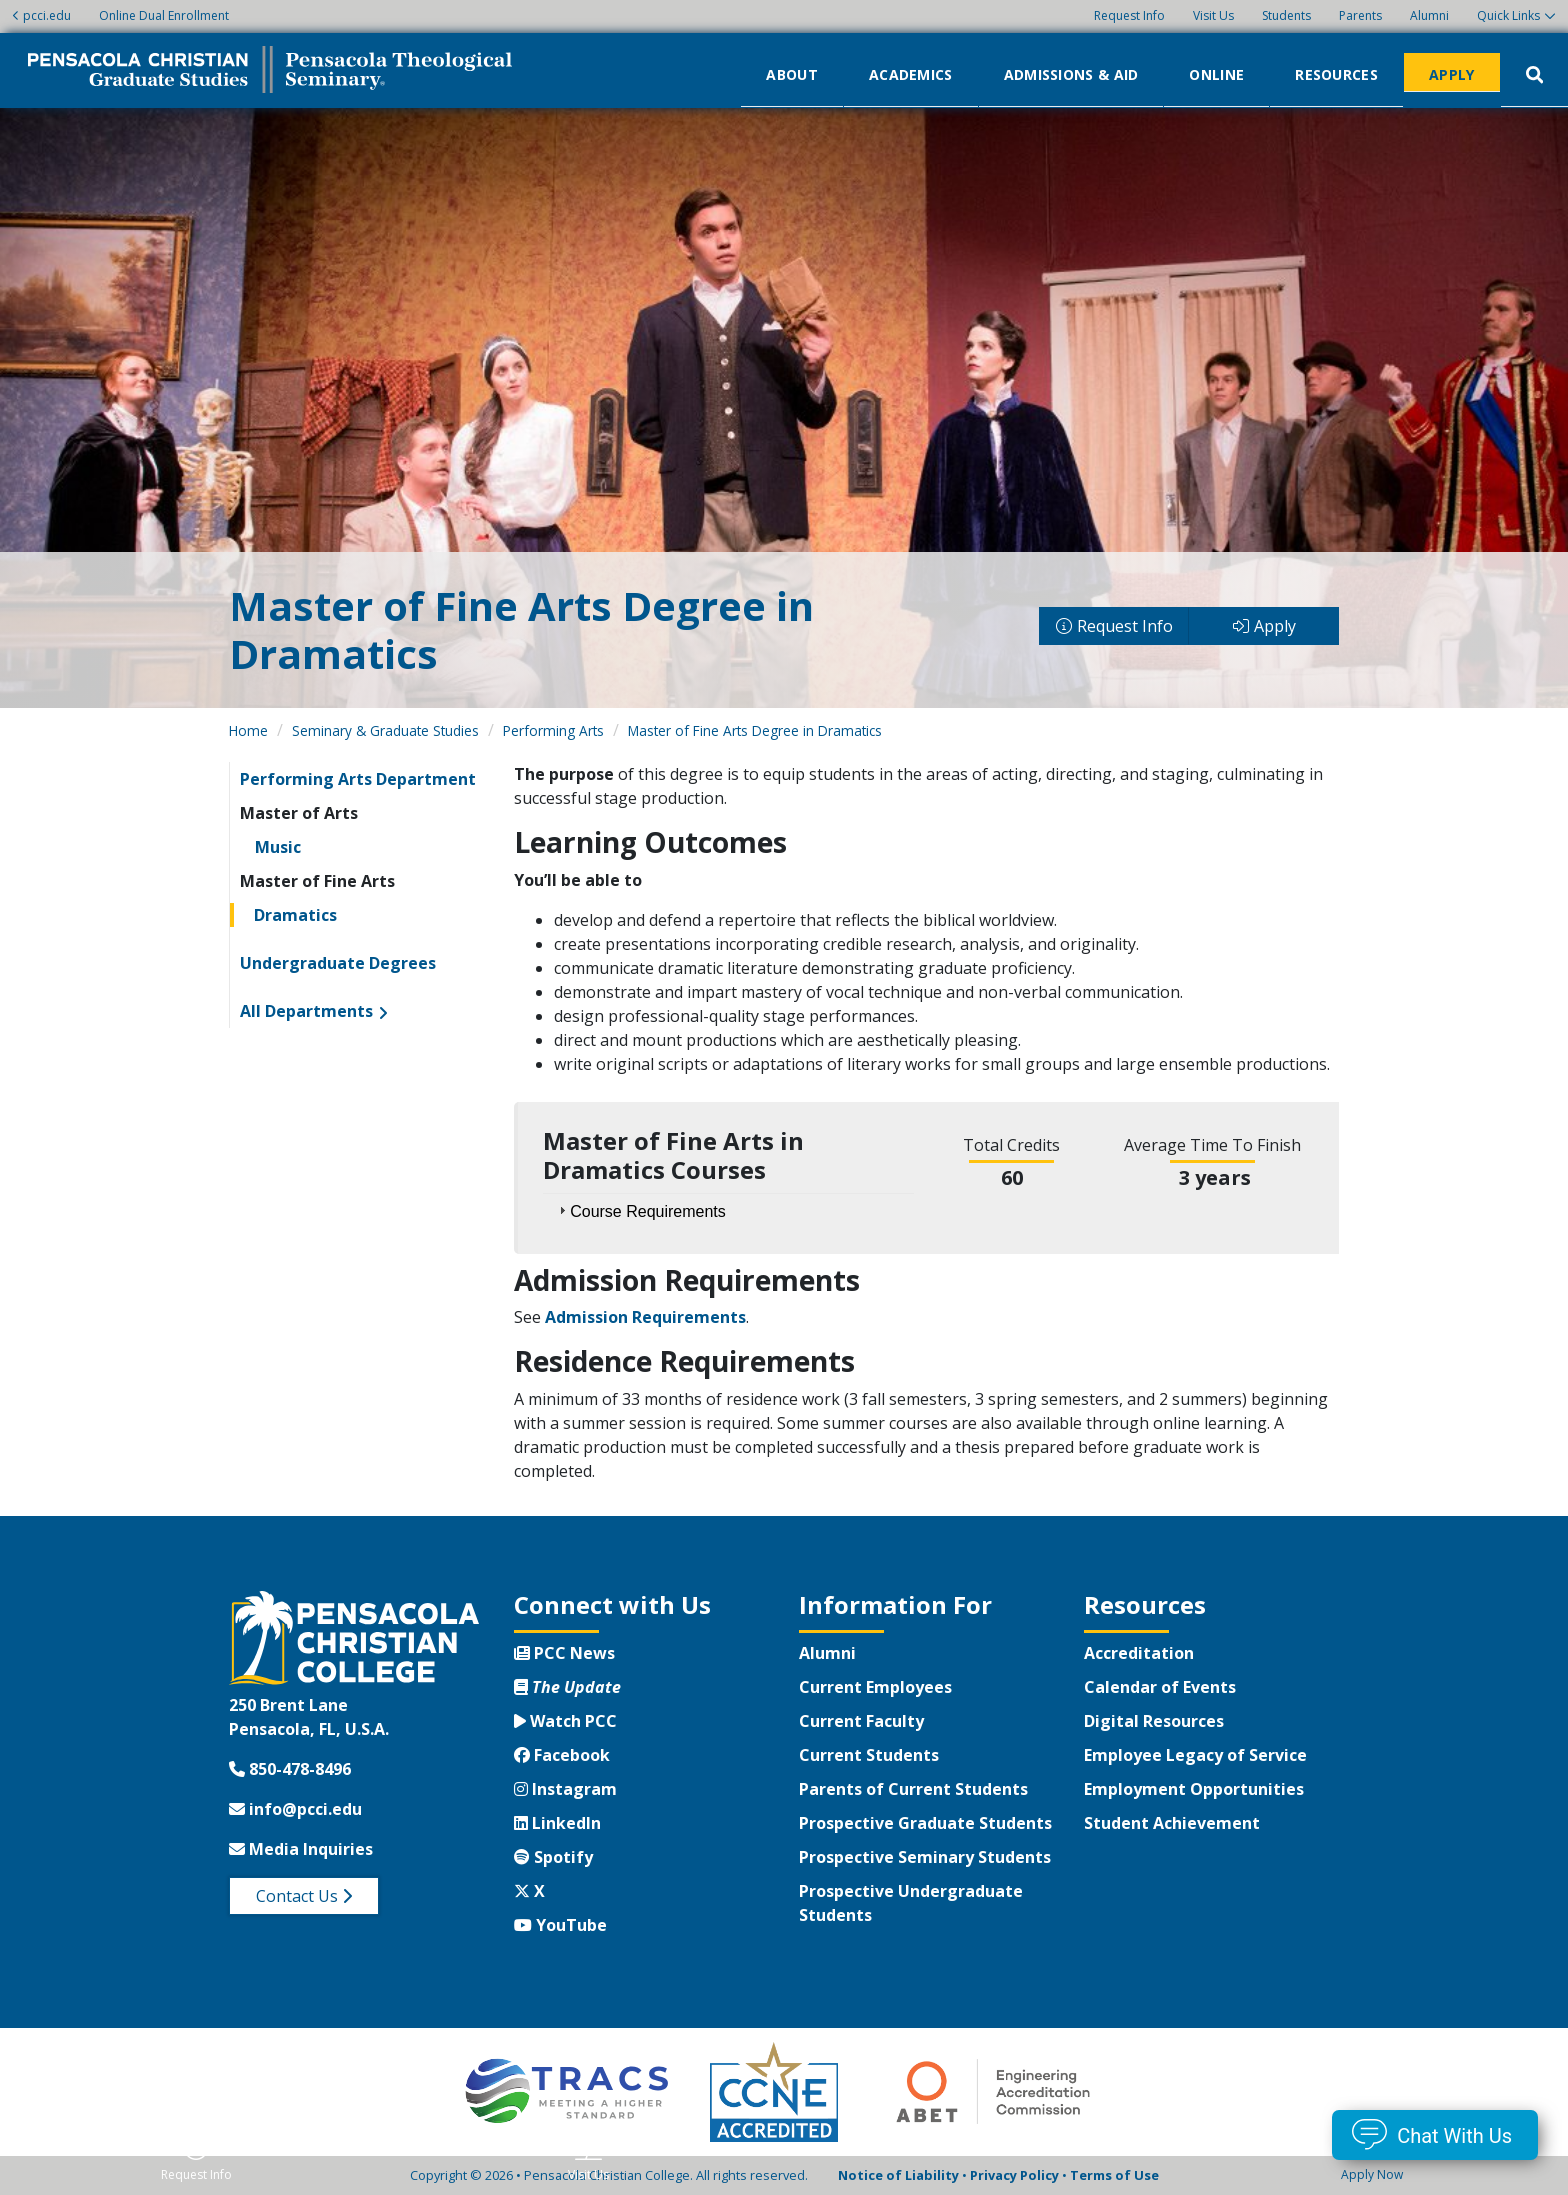 This screenshot has height=2195, width=1568. I want to click on Quick Links [button], so click(1508, 15).